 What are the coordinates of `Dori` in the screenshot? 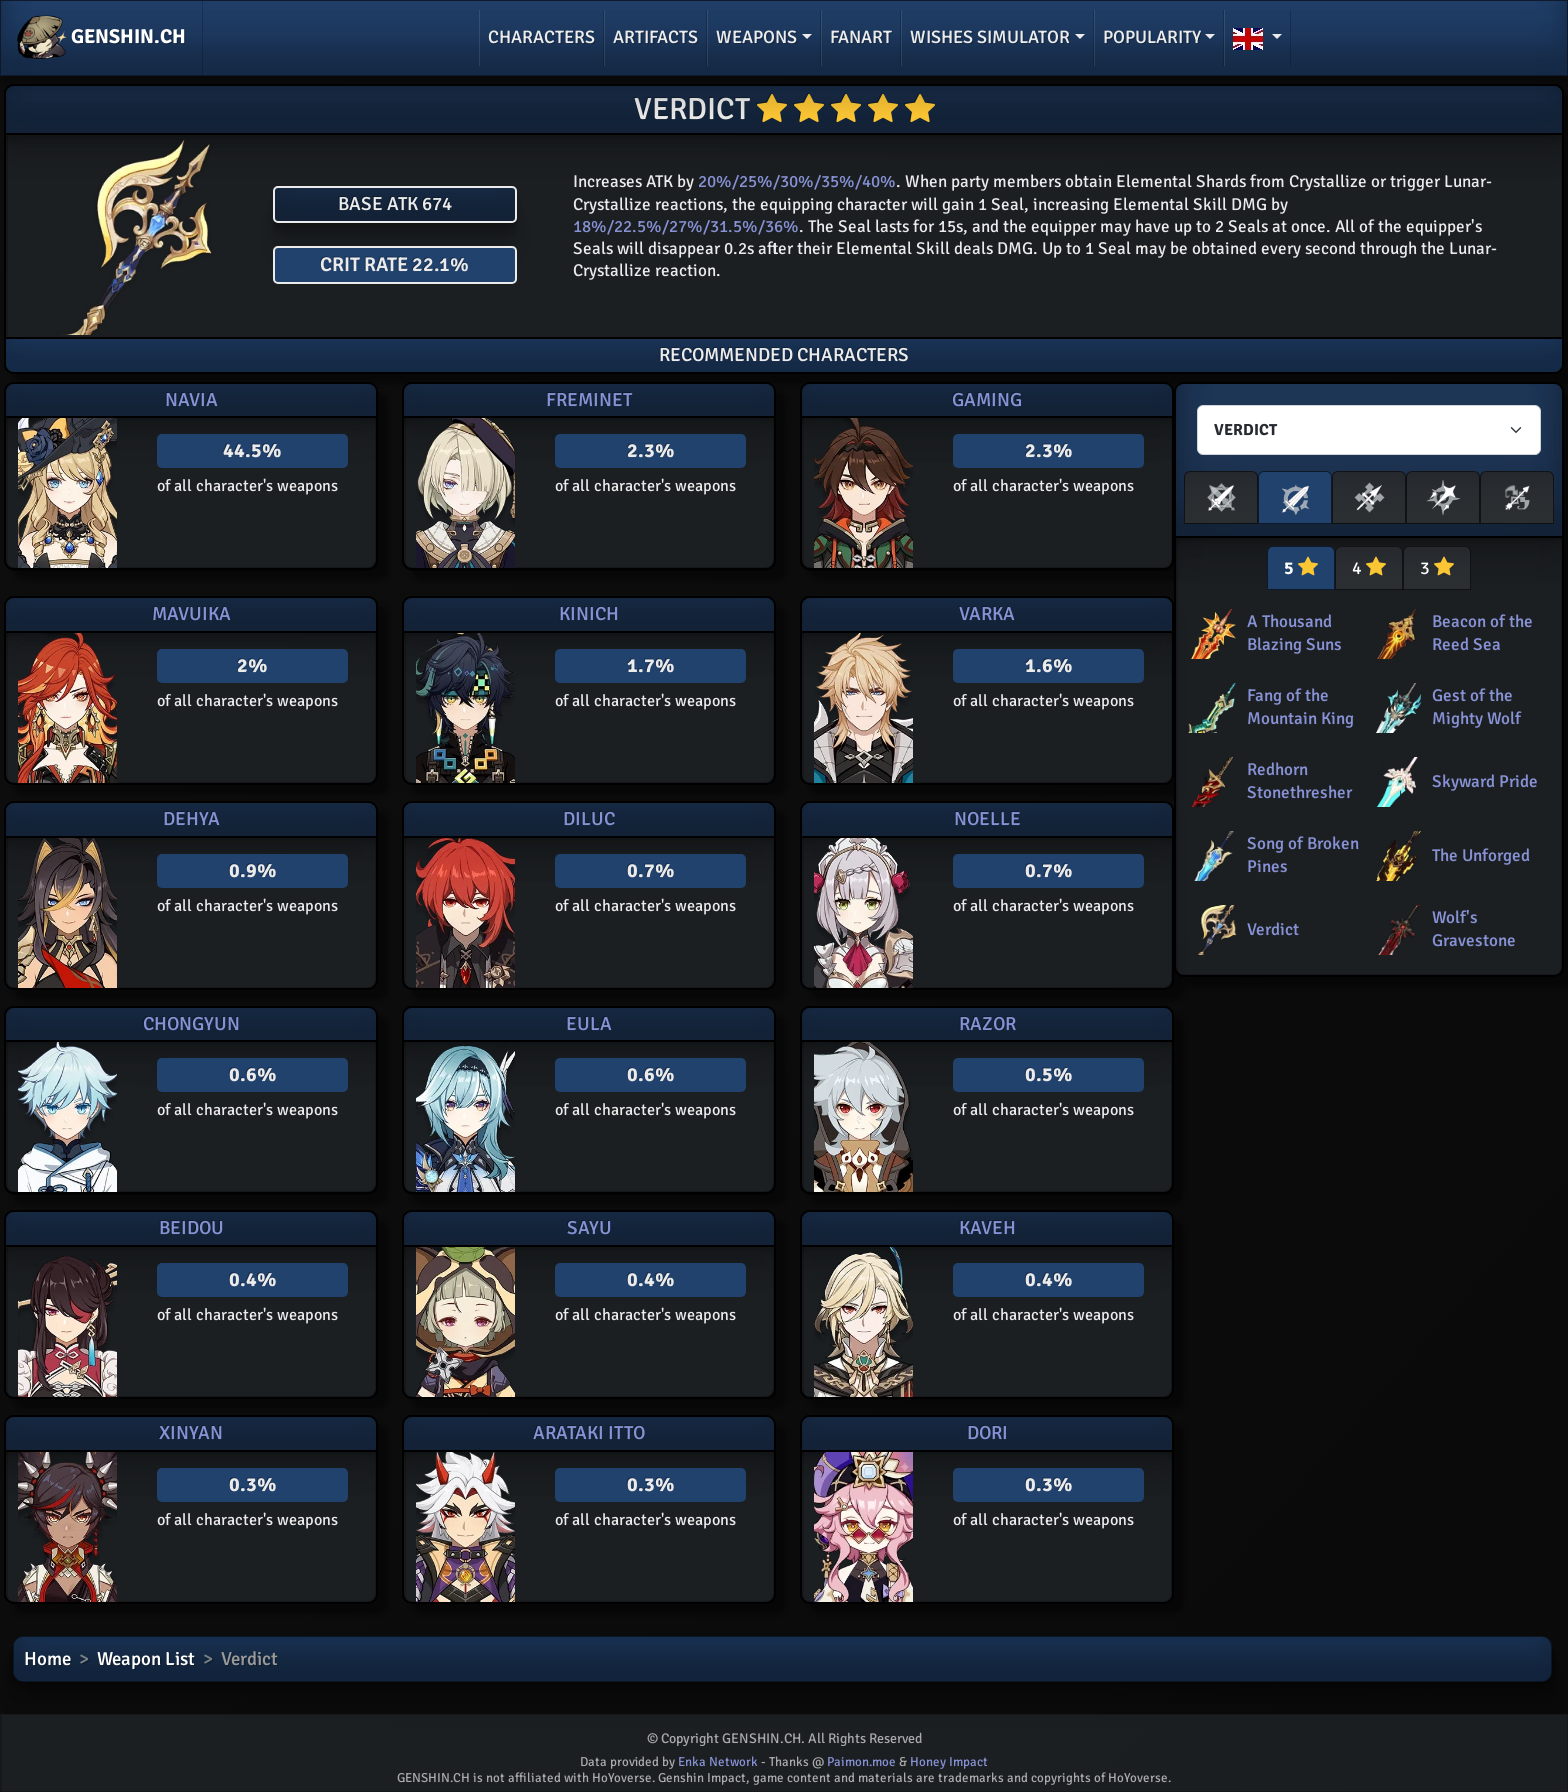 It's located at (987, 1433).